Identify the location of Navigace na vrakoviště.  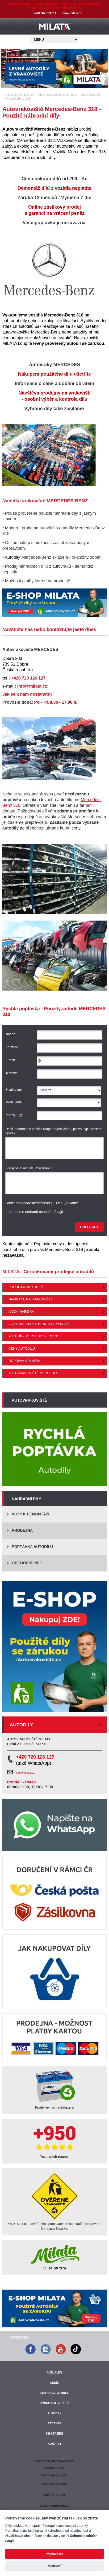
(30, 1299).